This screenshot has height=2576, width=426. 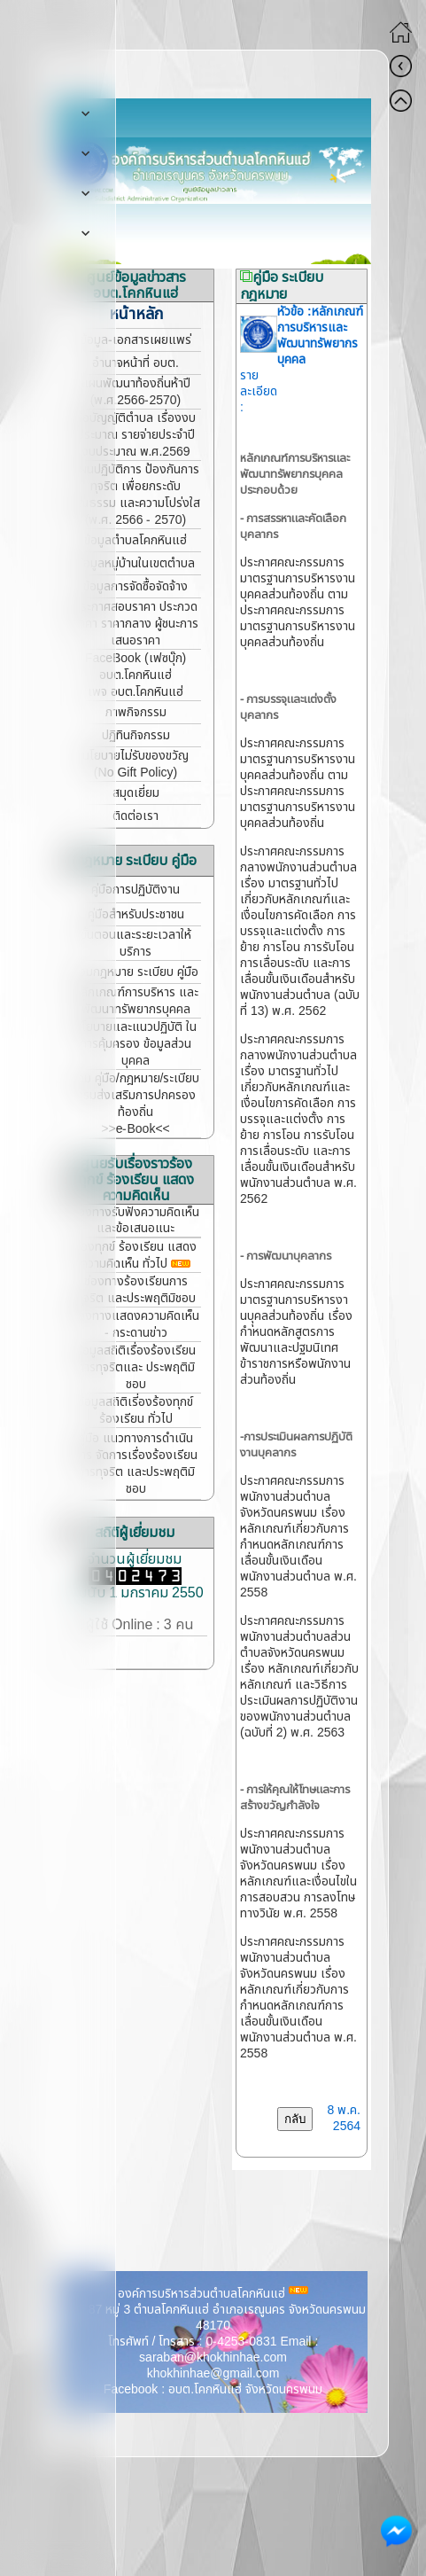 What do you see at coordinates (136, 563) in the screenshot?
I see `ข้อมูลหมู่บ้านในเขตตำบล` at bounding box center [136, 563].